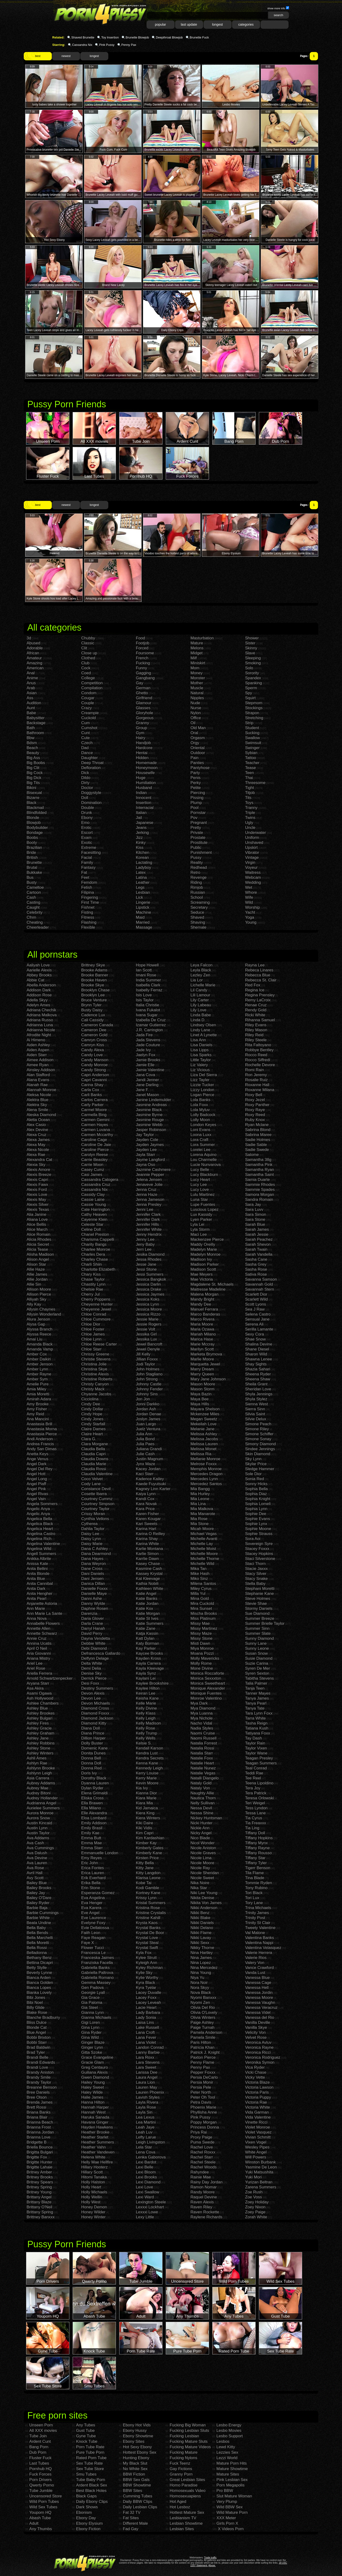 The height and width of the screenshot is (2576, 342). Describe the element at coordinates (148, 2002) in the screenshot. I see `Lacey Leveah` at that location.